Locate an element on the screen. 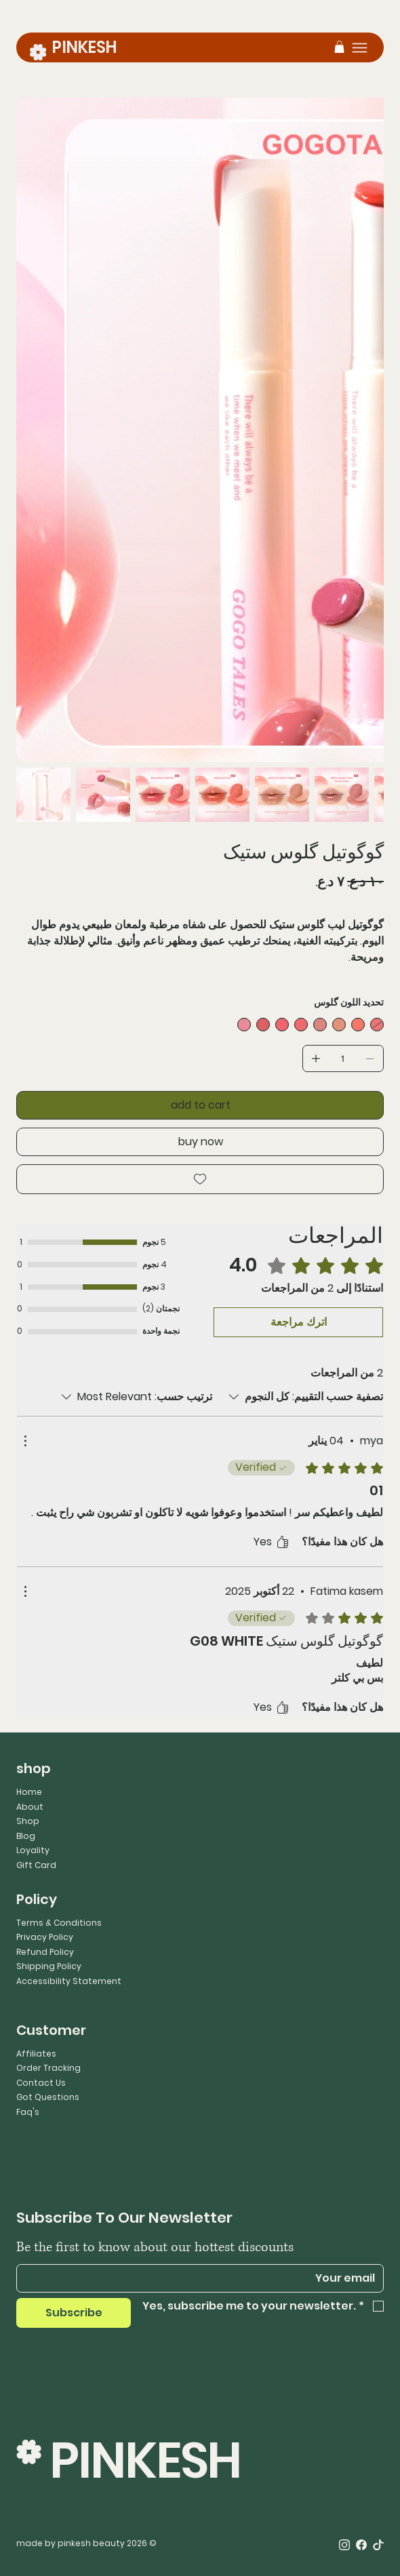 The image size is (400, 2576). PINKESH is located at coordinates (84, 47).